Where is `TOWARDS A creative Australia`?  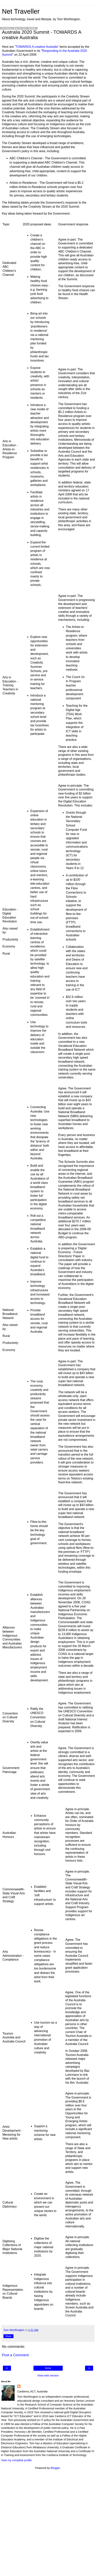 TOWARDS A creative Australia is located at coordinates (37, 46).